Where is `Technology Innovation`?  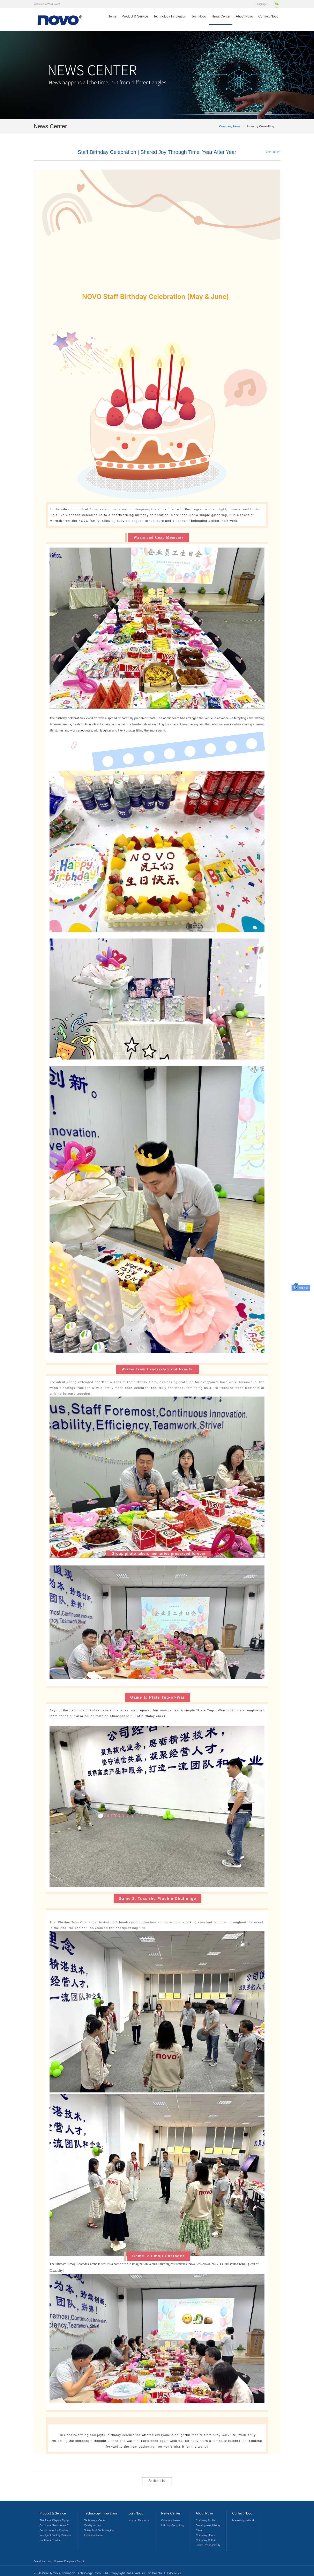
Technology Innovation is located at coordinates (170, 16).